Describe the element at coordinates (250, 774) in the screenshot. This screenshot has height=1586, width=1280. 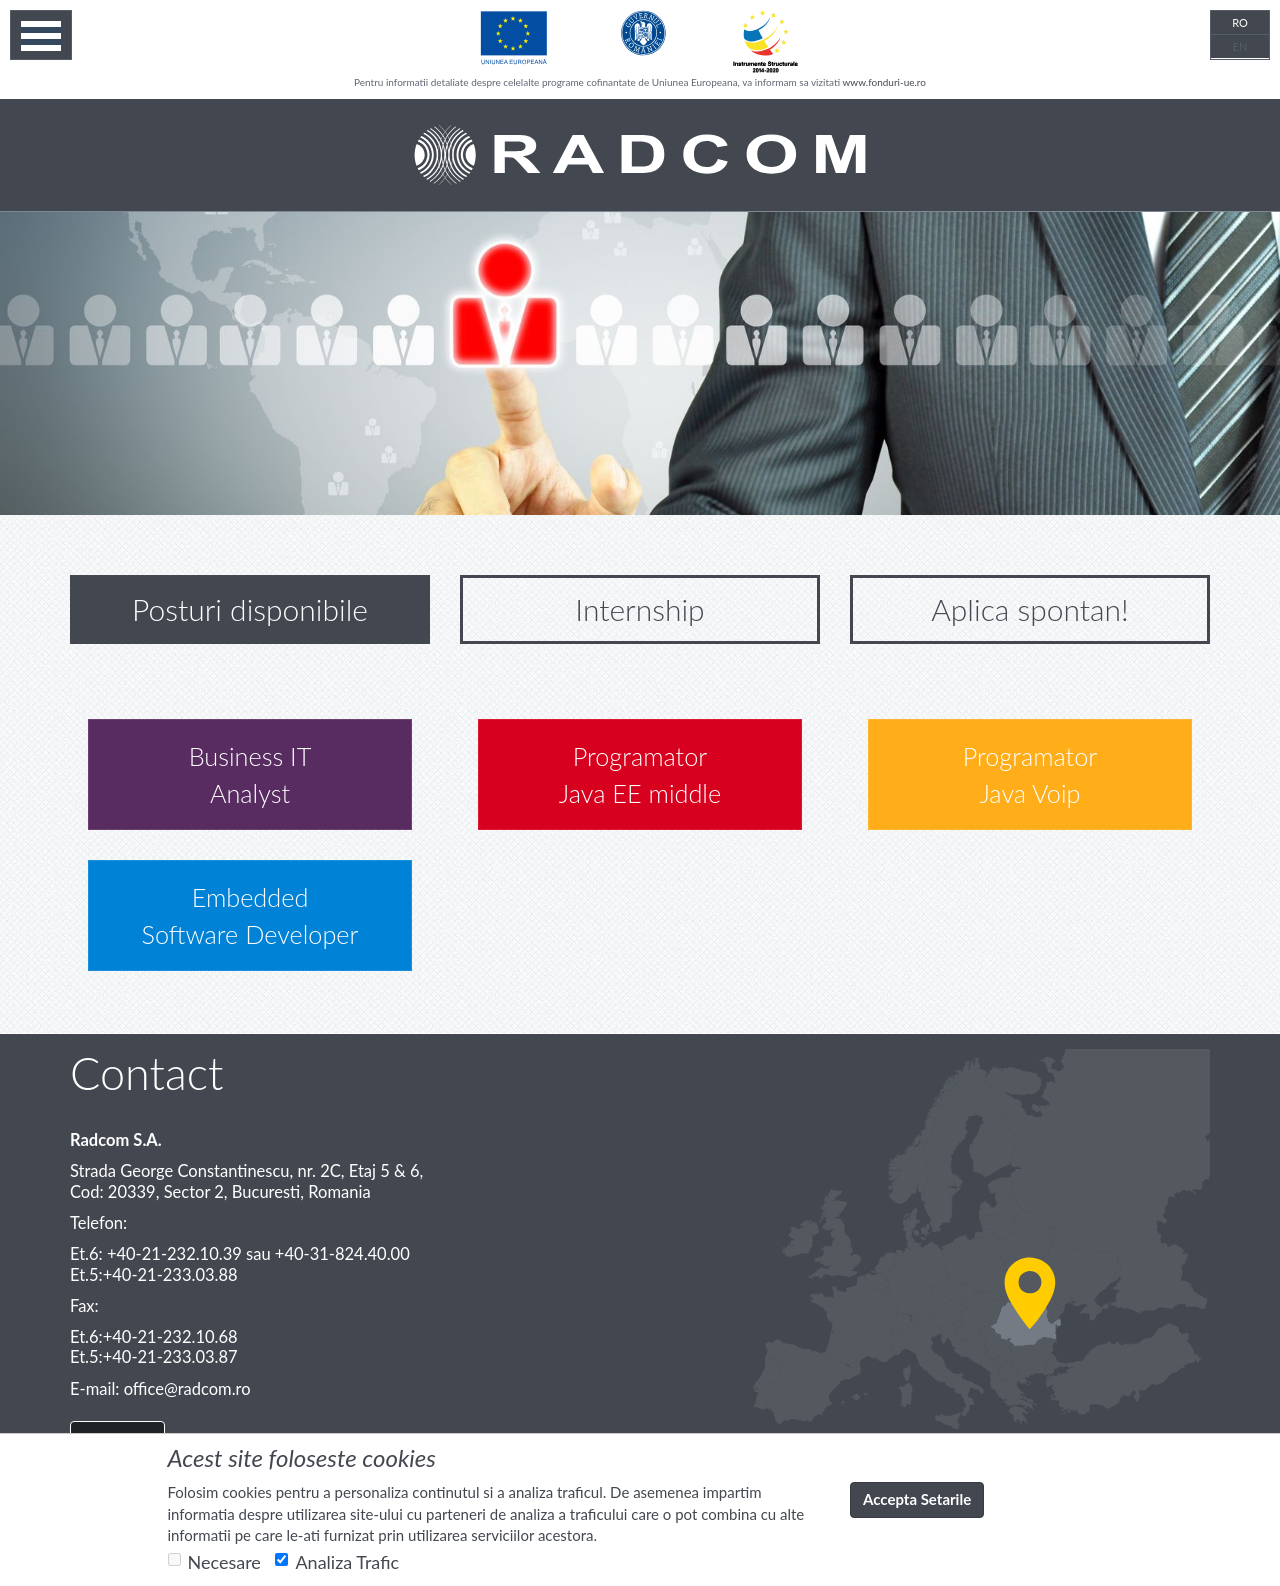
I see `Business ITAnalyst` at that location.